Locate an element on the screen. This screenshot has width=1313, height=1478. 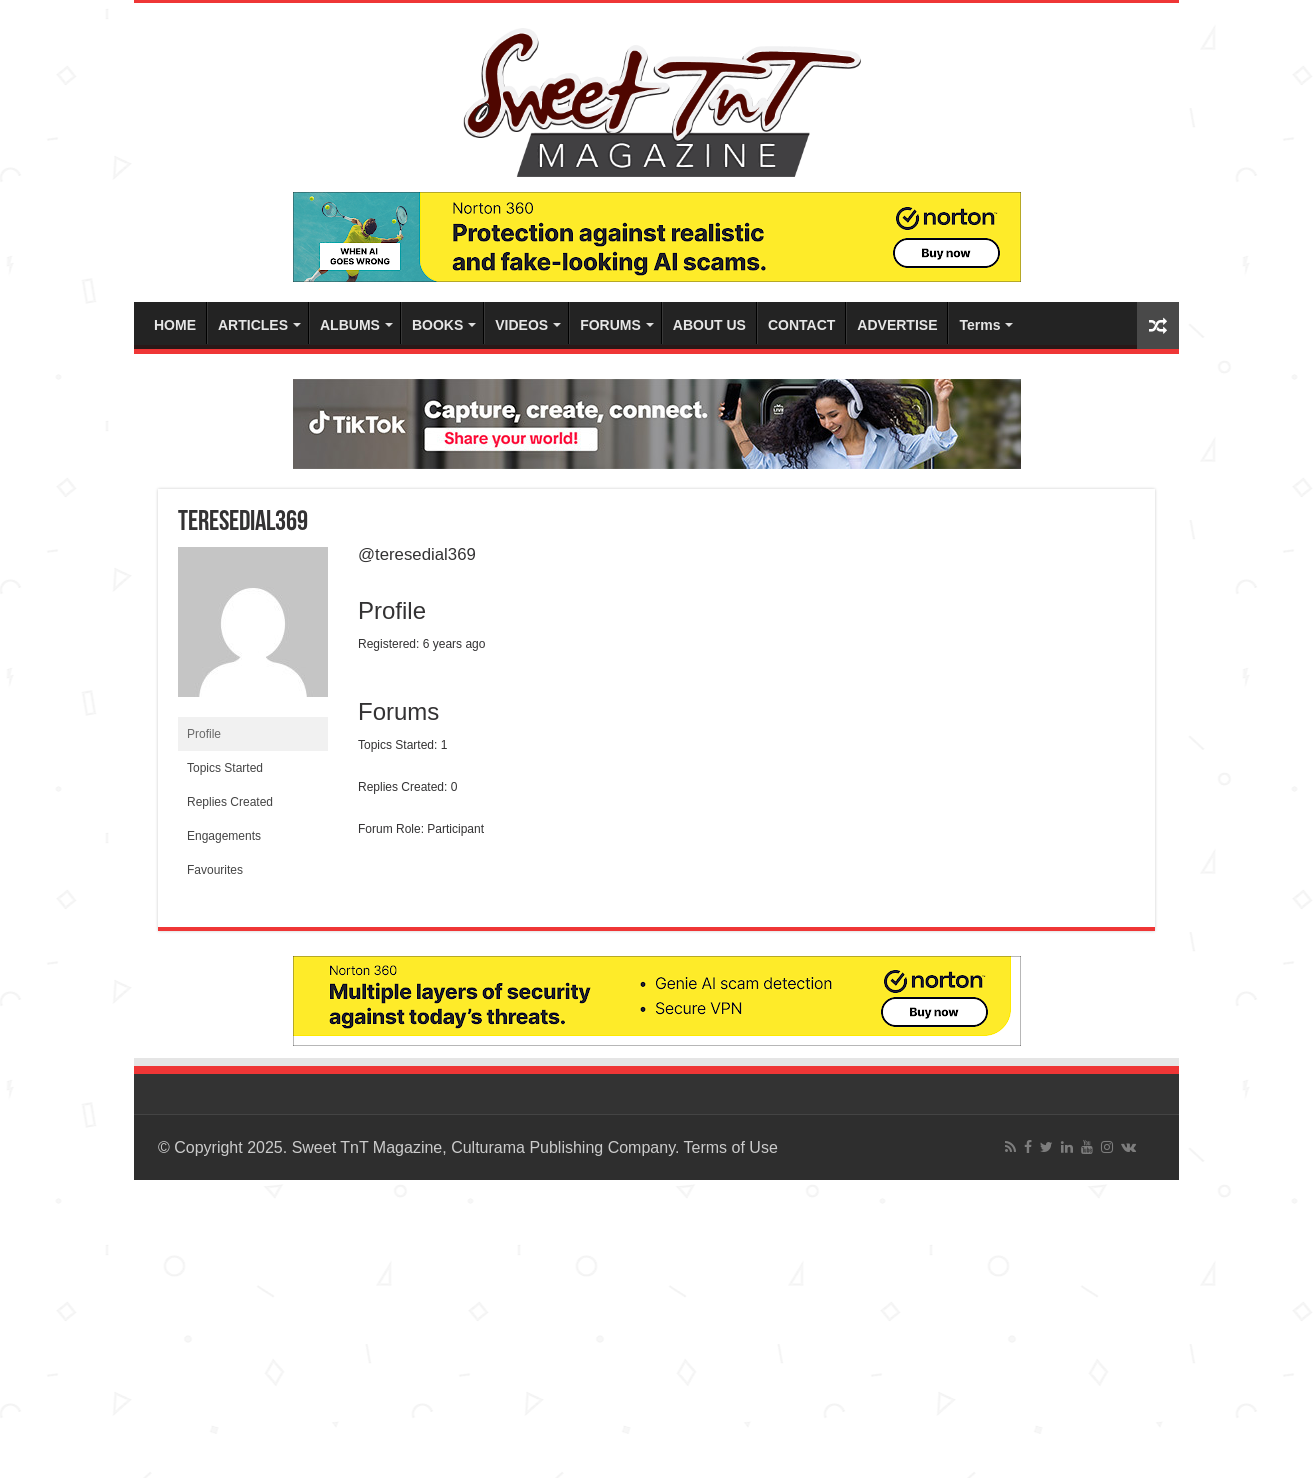
Engagements is located at coordinates (224, 836).